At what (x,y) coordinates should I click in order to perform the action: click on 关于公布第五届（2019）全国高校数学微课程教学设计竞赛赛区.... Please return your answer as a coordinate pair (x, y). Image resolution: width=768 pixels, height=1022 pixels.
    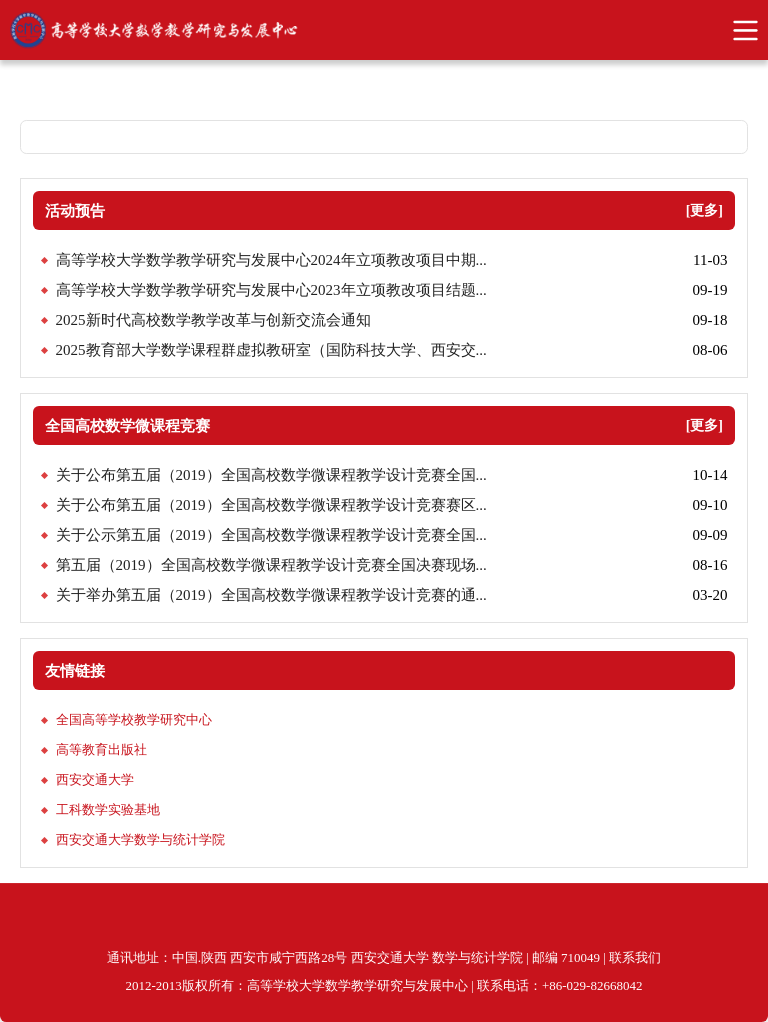
    Looking at the image, I should click on (271, 505).